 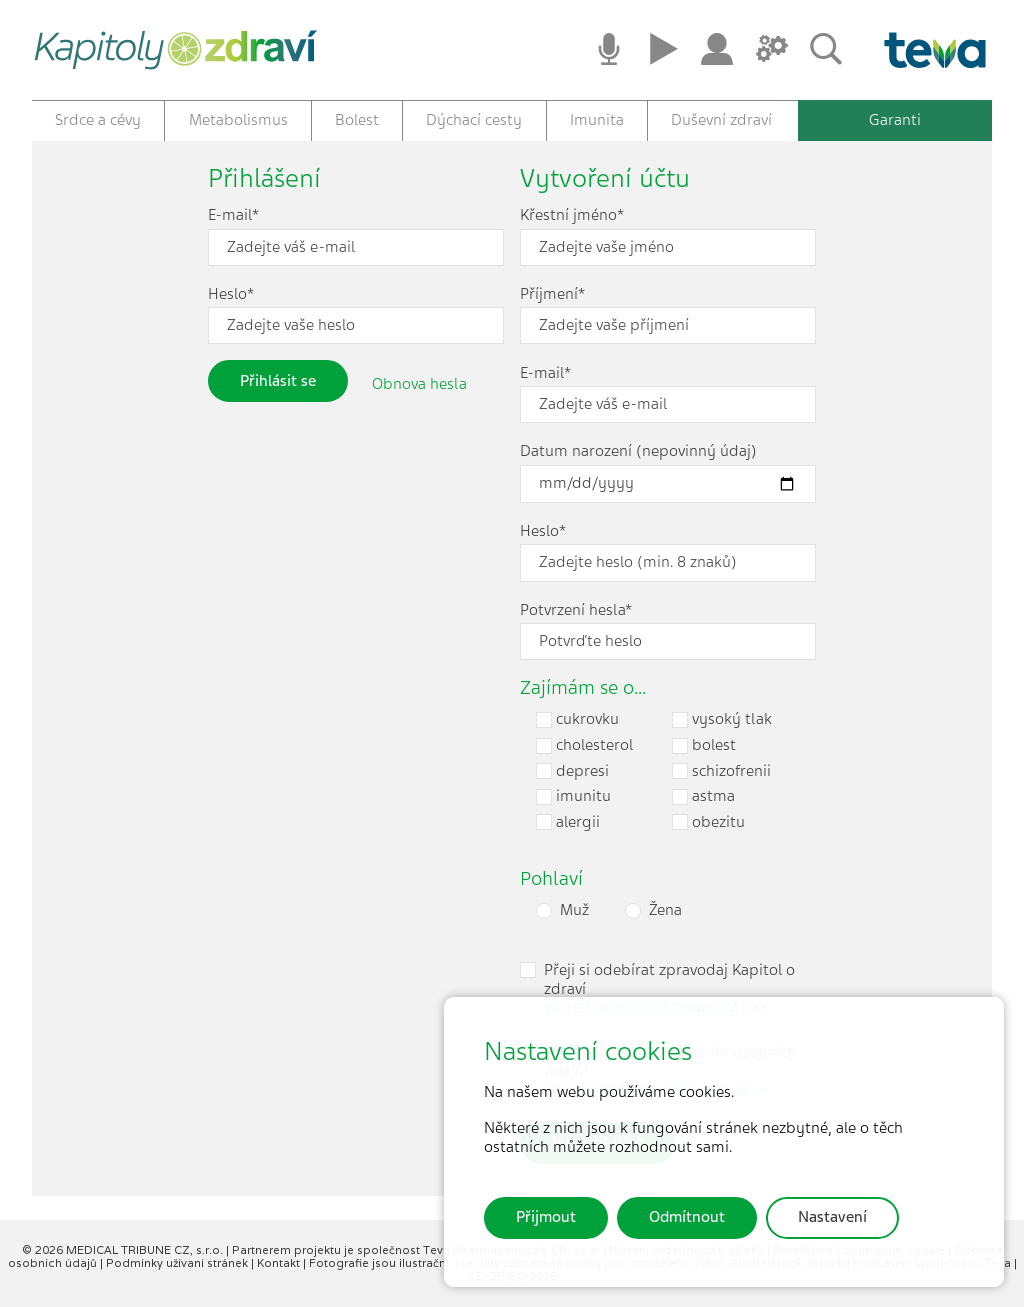 What do you see at coordinates (722, 719) in the screenshot?
I see `vysoký tlak` at bounding box center [722, 719].